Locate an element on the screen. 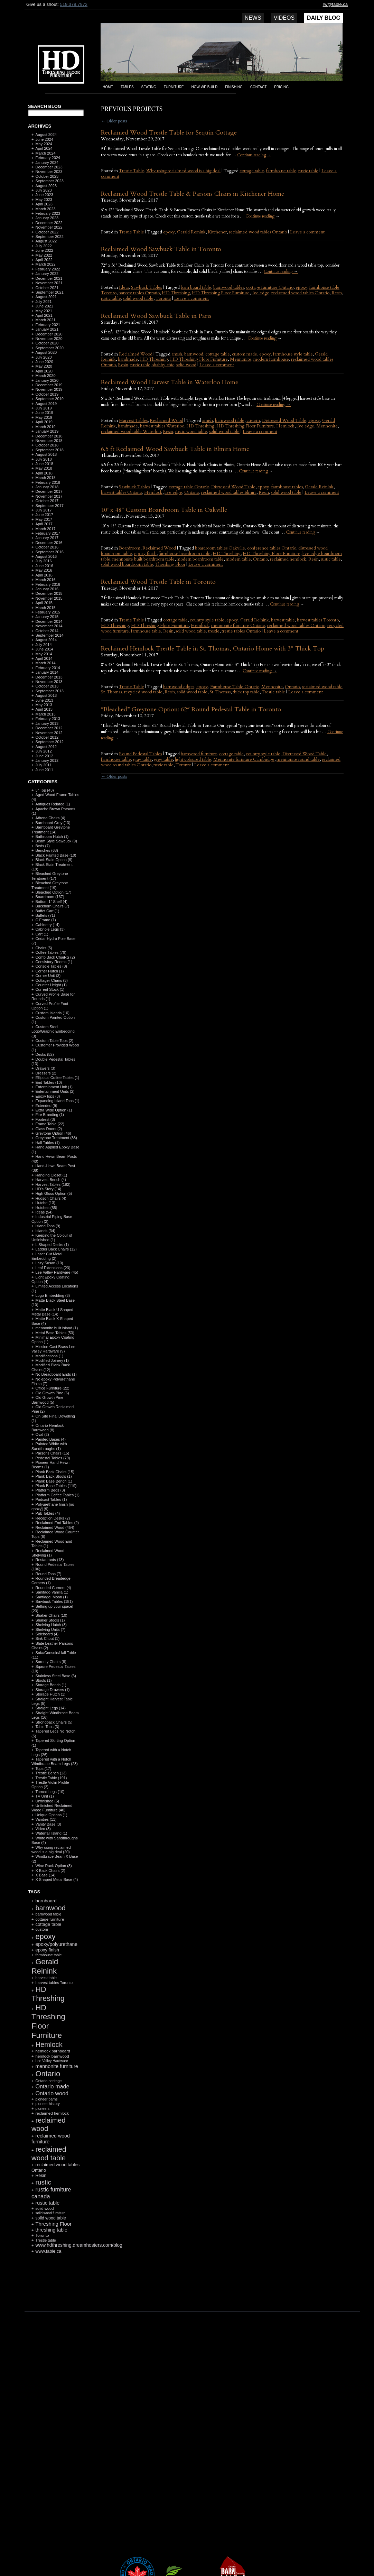  country style table is located at coordinates (207, 620).